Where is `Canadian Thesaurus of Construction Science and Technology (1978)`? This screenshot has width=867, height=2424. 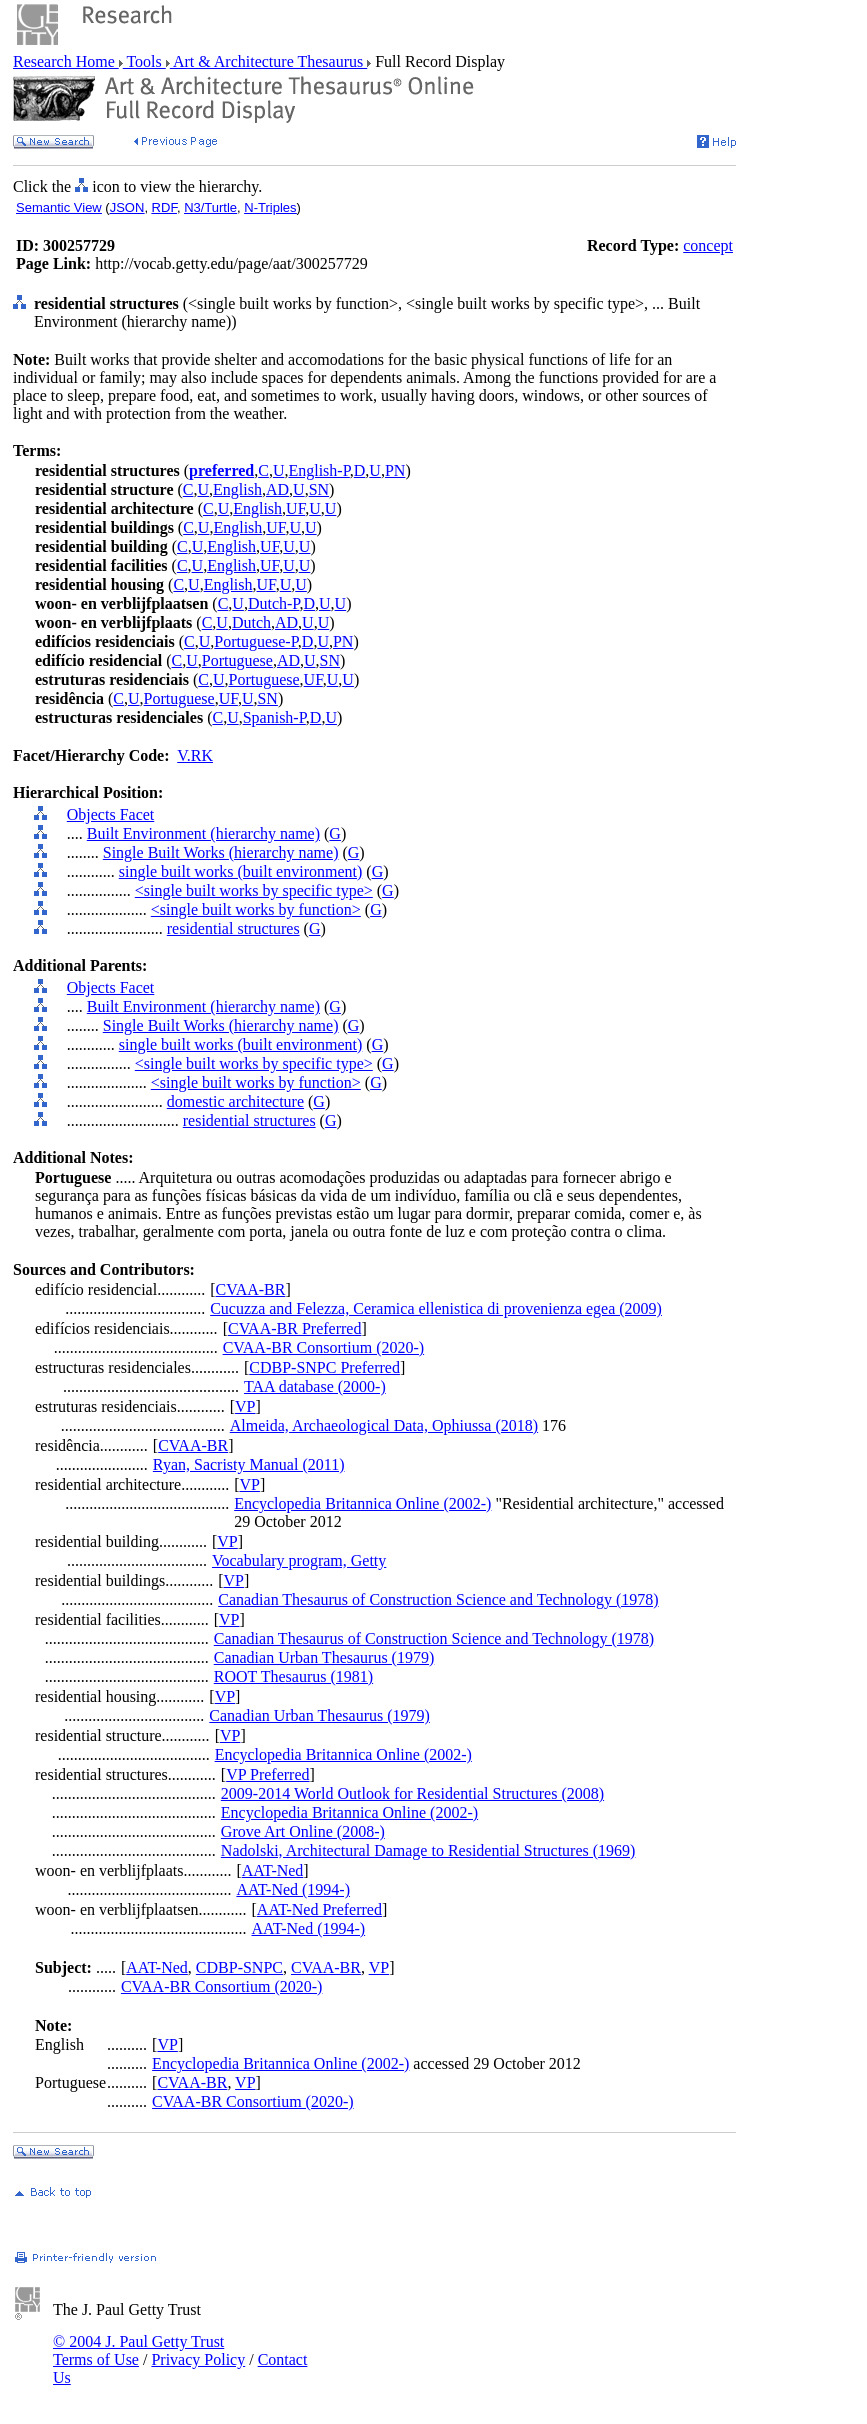
Canadian Thesaurus of Construction Science and Technology (1978) is located at coordinates (438, 1599).